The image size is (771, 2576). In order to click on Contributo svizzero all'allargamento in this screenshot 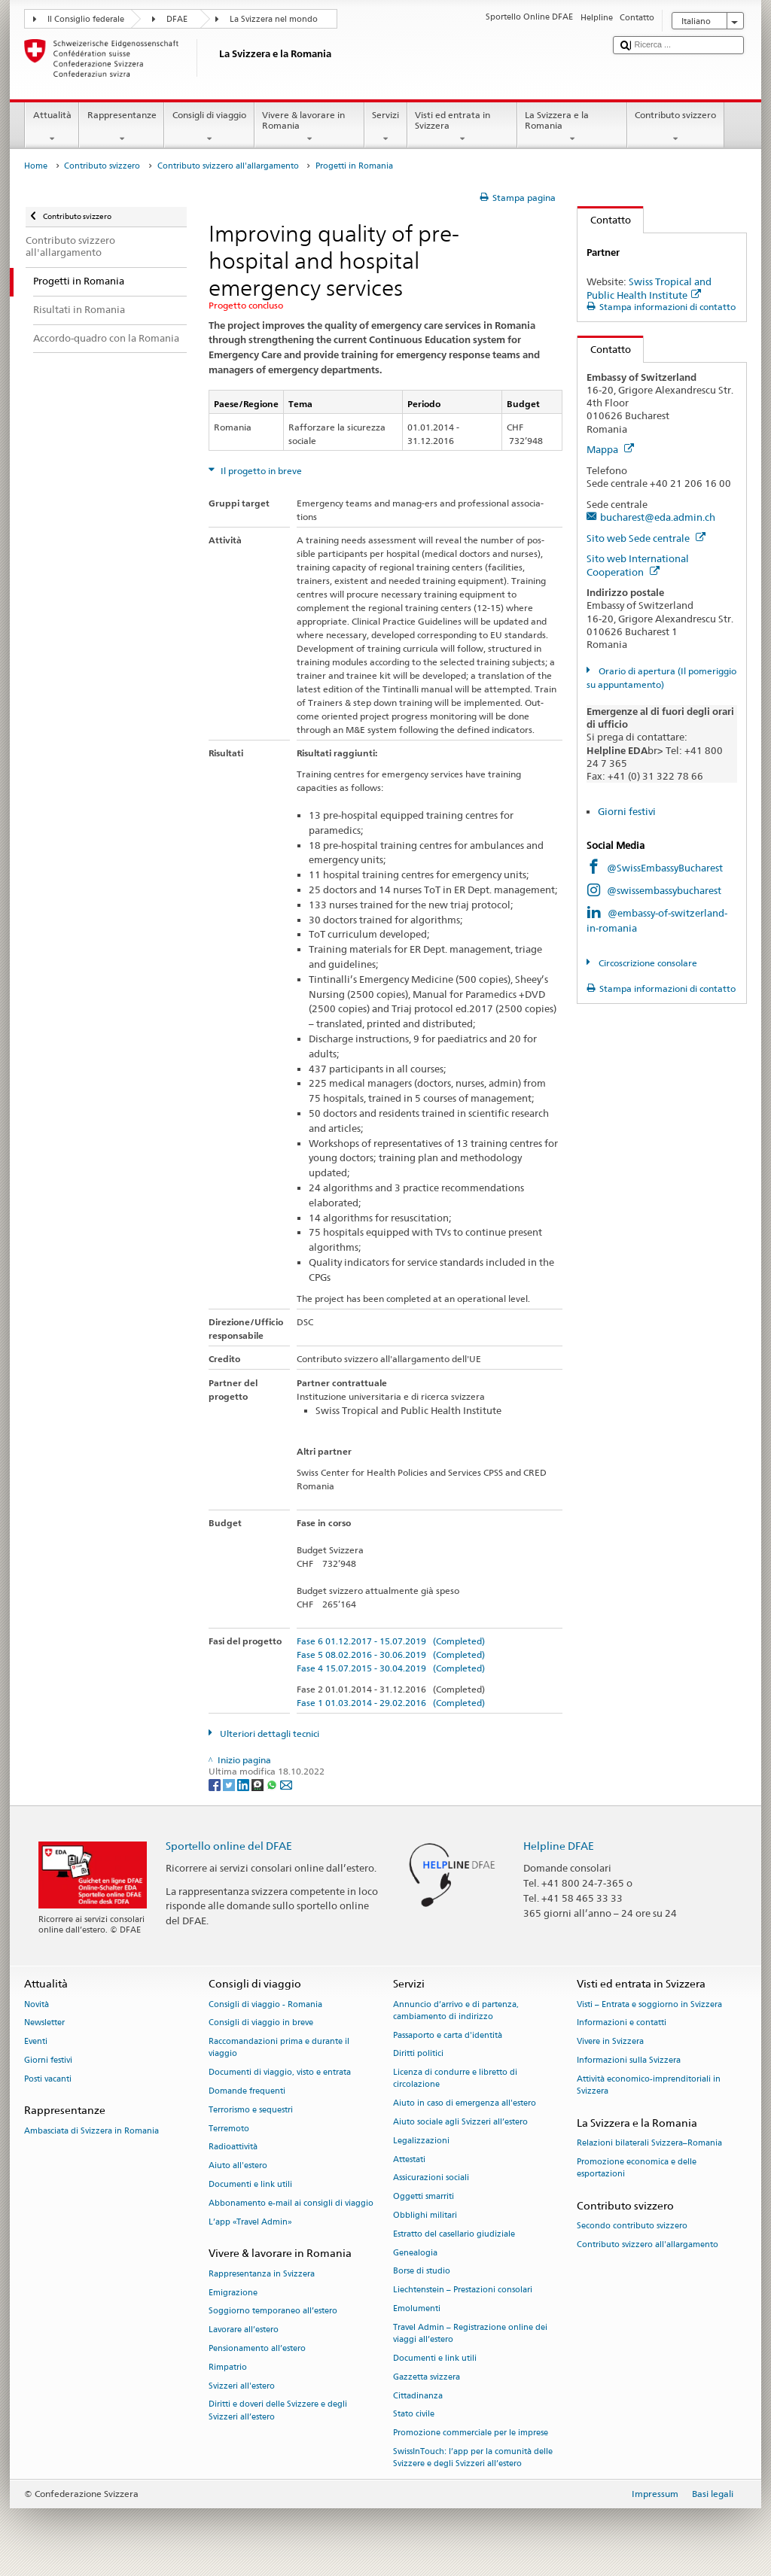, I will do `click(228, 166)`.